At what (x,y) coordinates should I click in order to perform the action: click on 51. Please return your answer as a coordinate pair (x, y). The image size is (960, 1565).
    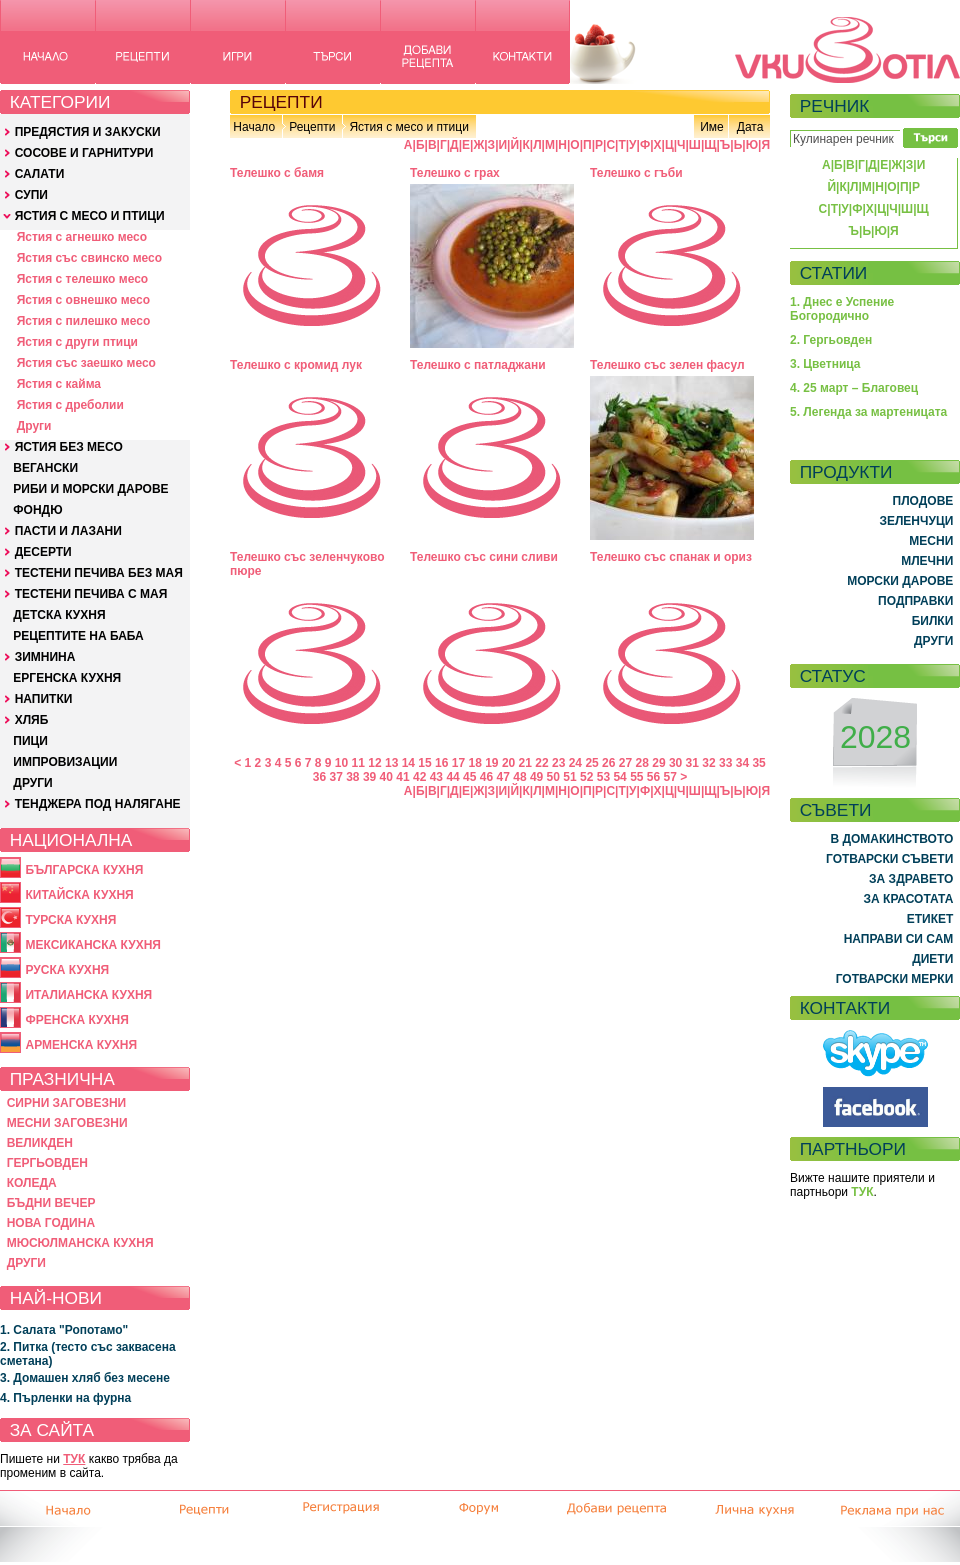
    Looking at the image, I should click on (569, 777).